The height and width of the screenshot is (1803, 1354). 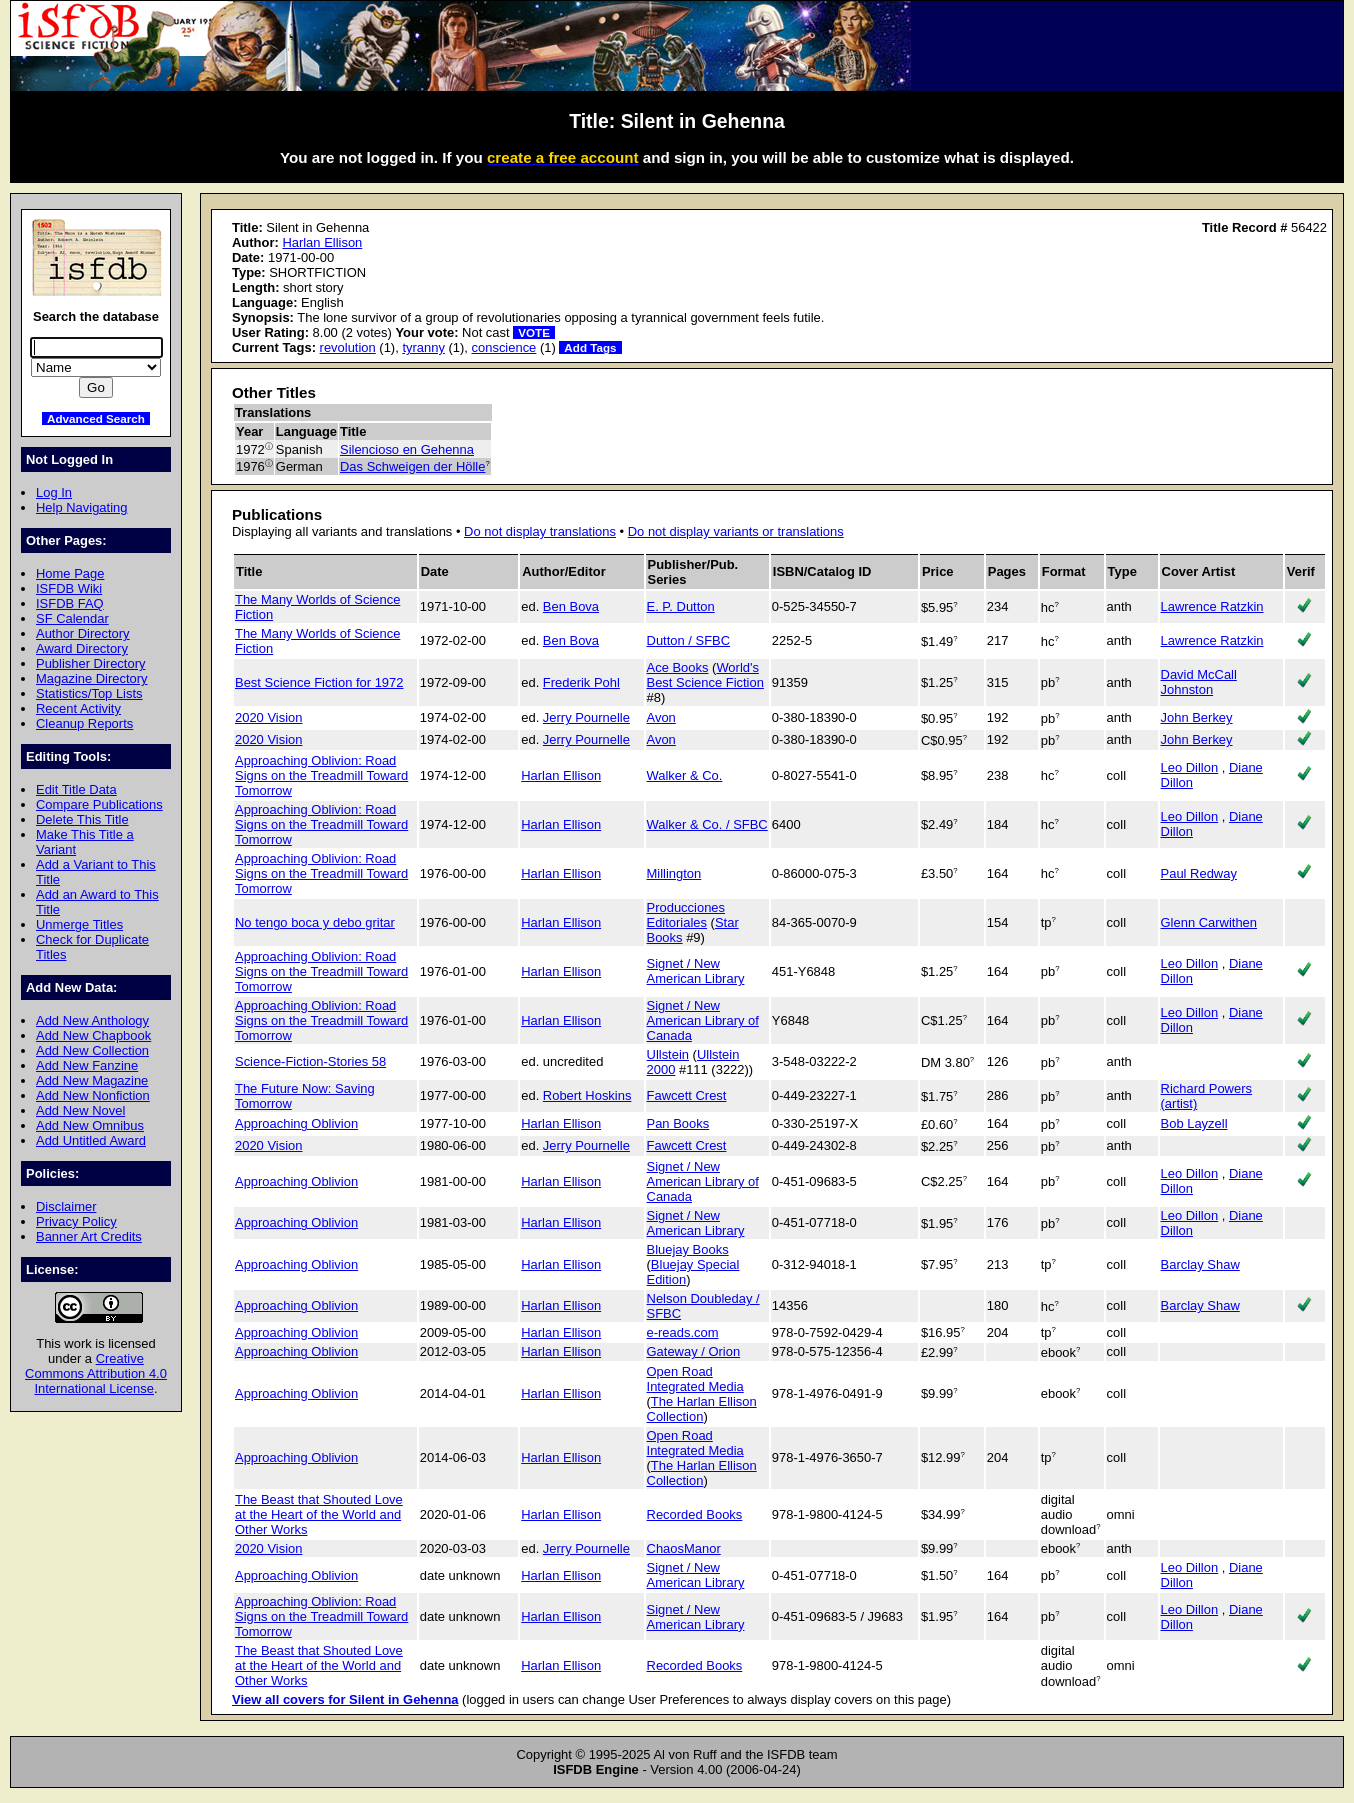 I want to click on tyranny, so click(x=423, y=347).